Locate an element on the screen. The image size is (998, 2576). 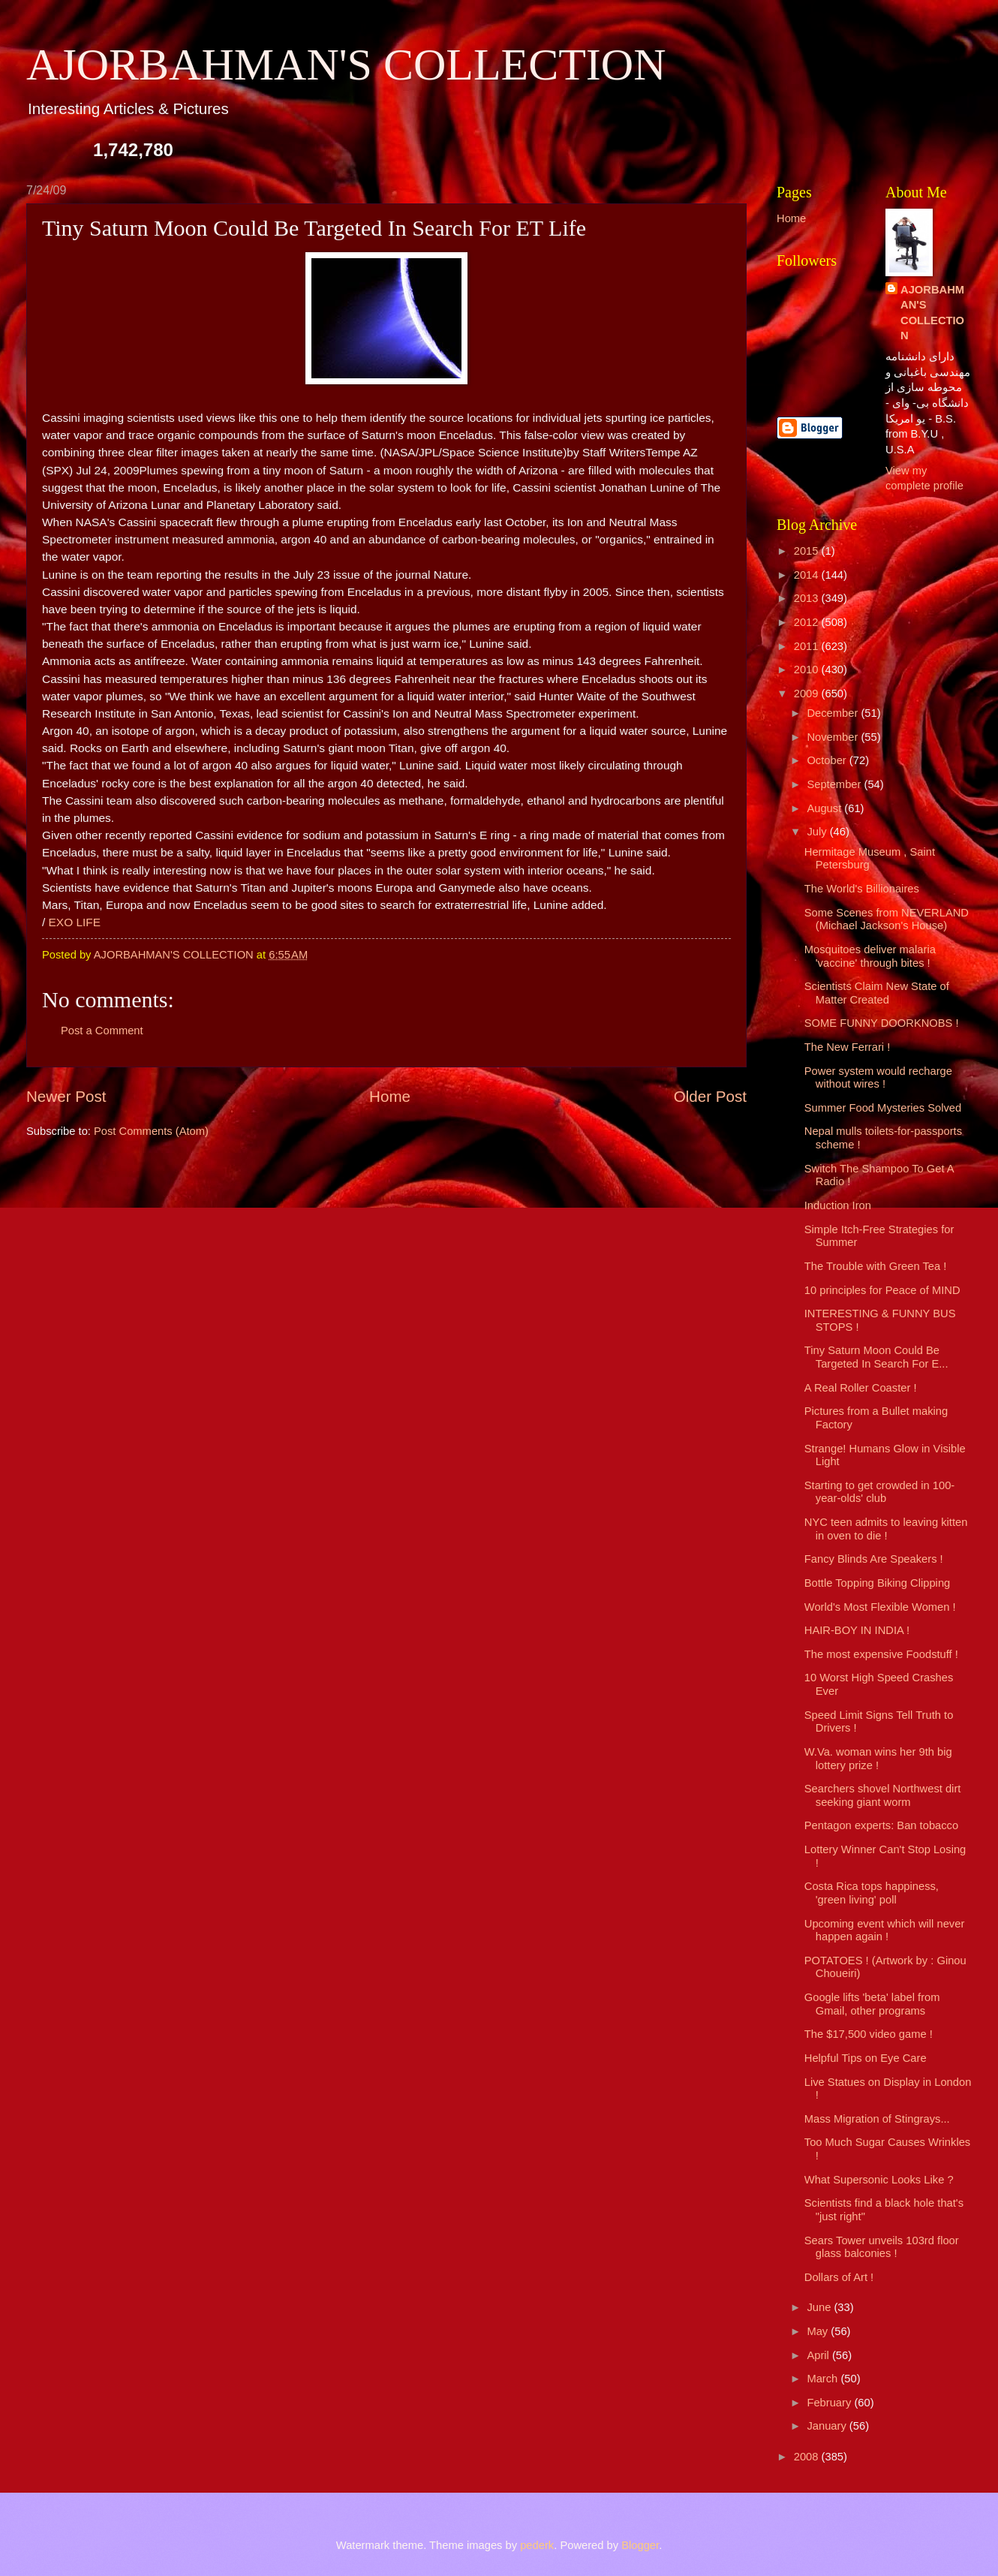
Summer Food Mysteries Solved is located at coordinates (882, 1108).